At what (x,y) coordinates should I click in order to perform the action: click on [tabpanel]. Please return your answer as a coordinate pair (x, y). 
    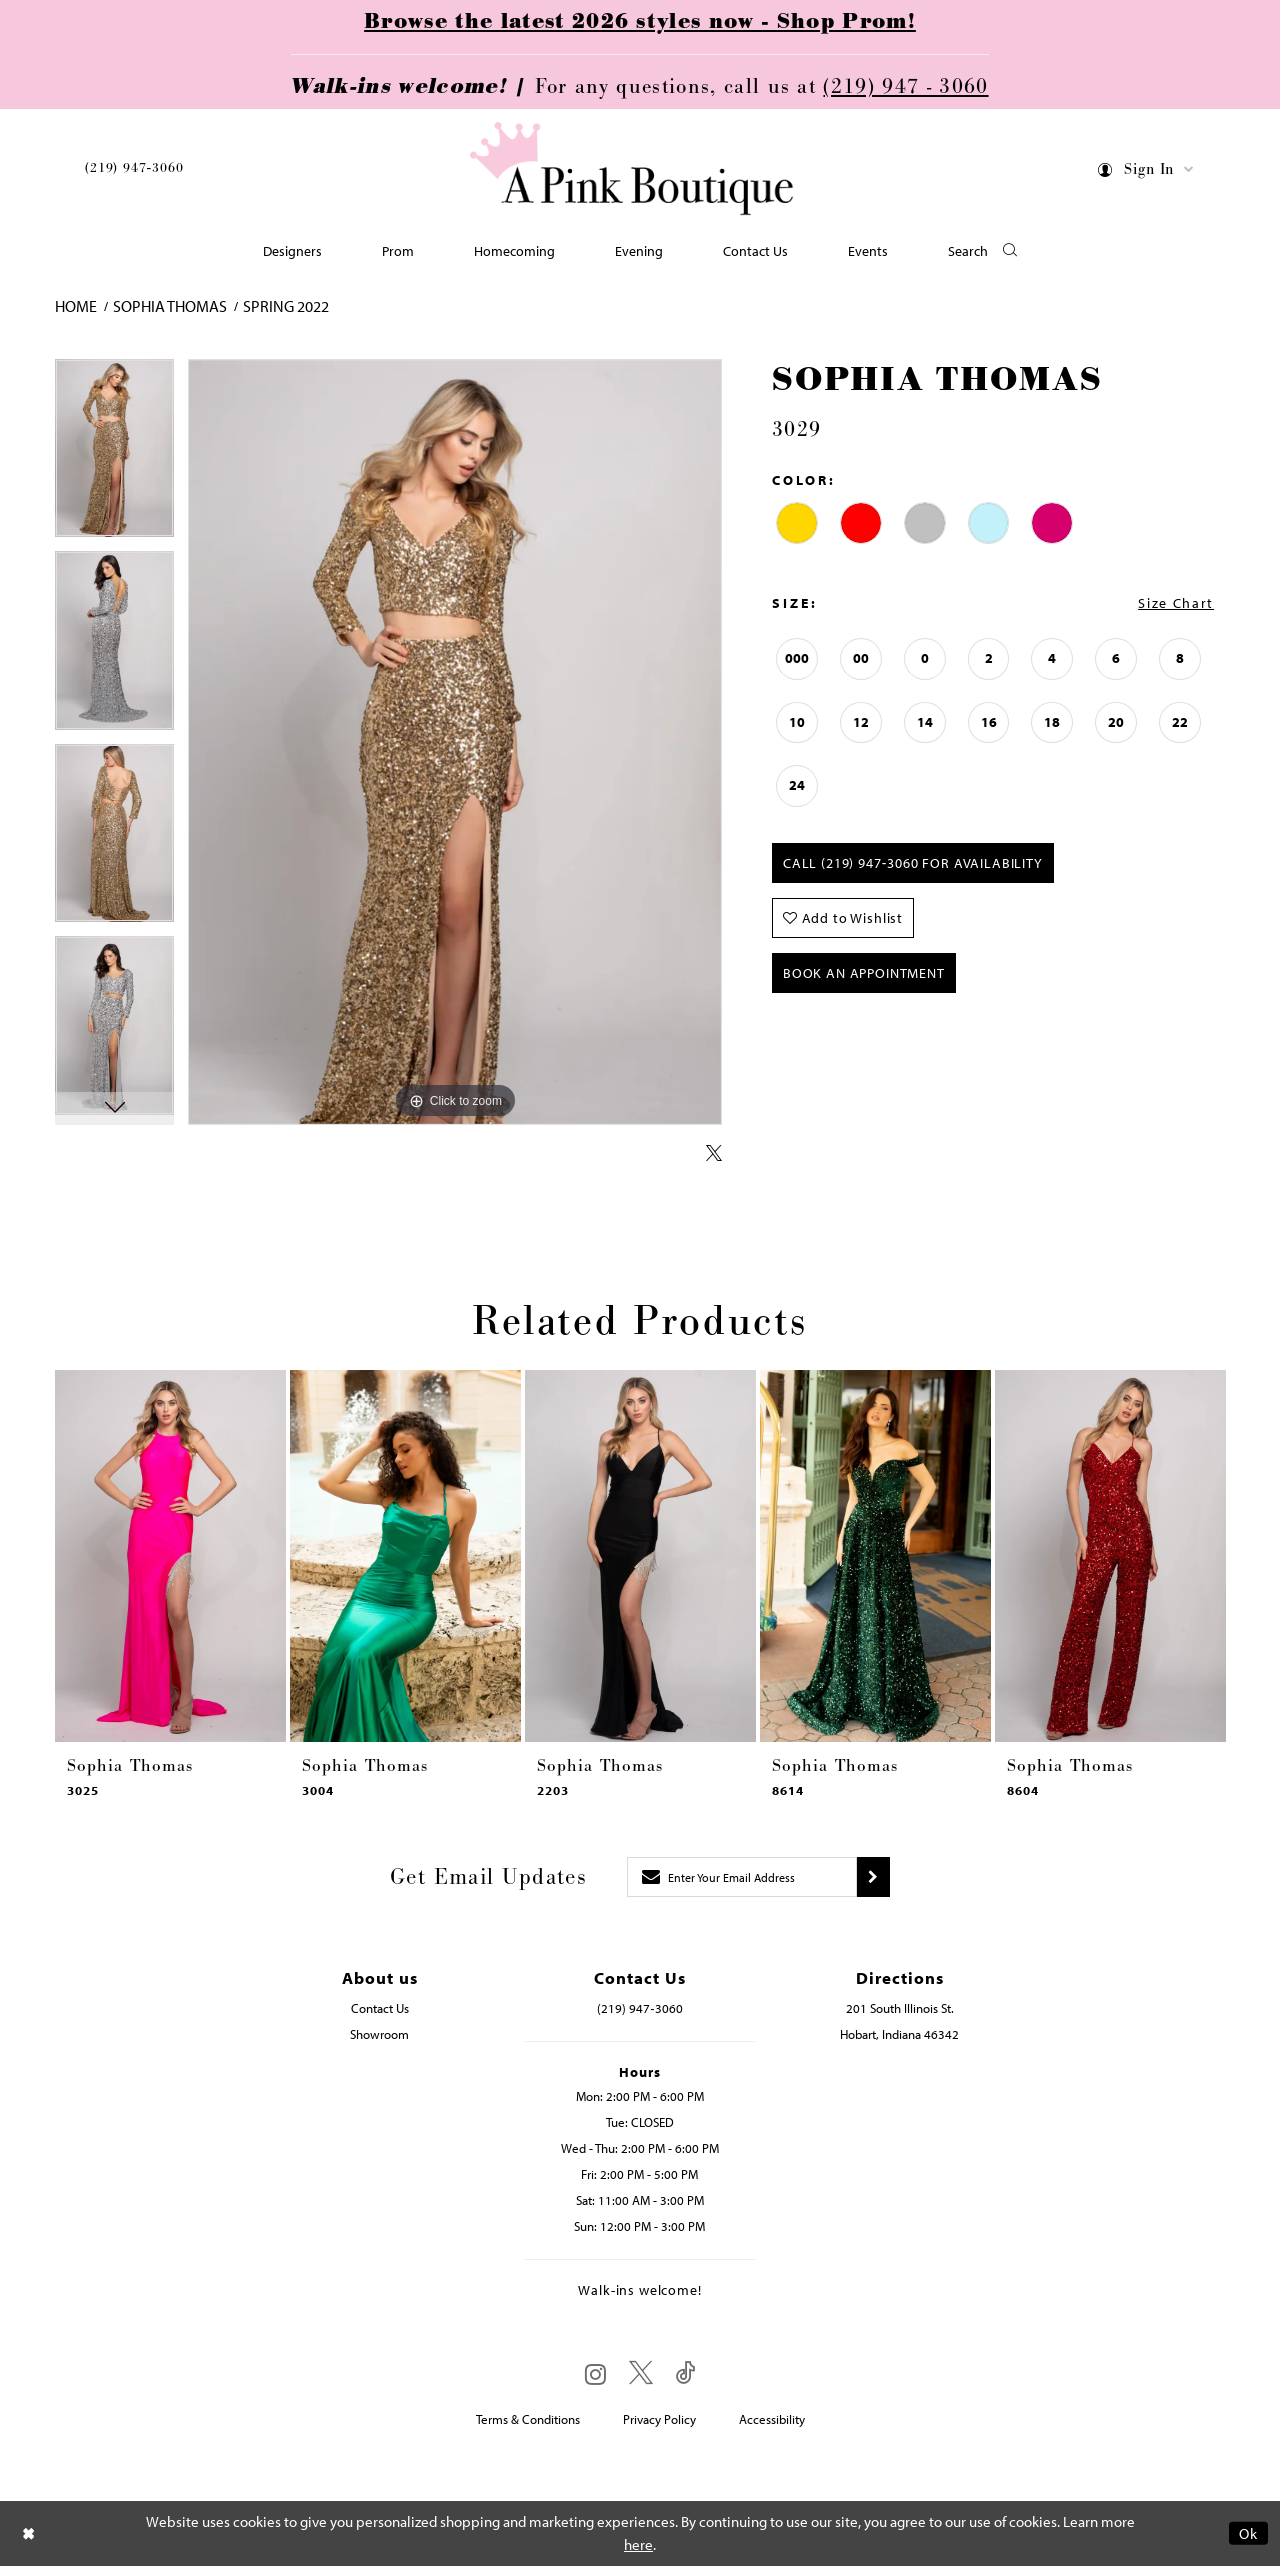
    Looking at the image, I should click on (114, 455).